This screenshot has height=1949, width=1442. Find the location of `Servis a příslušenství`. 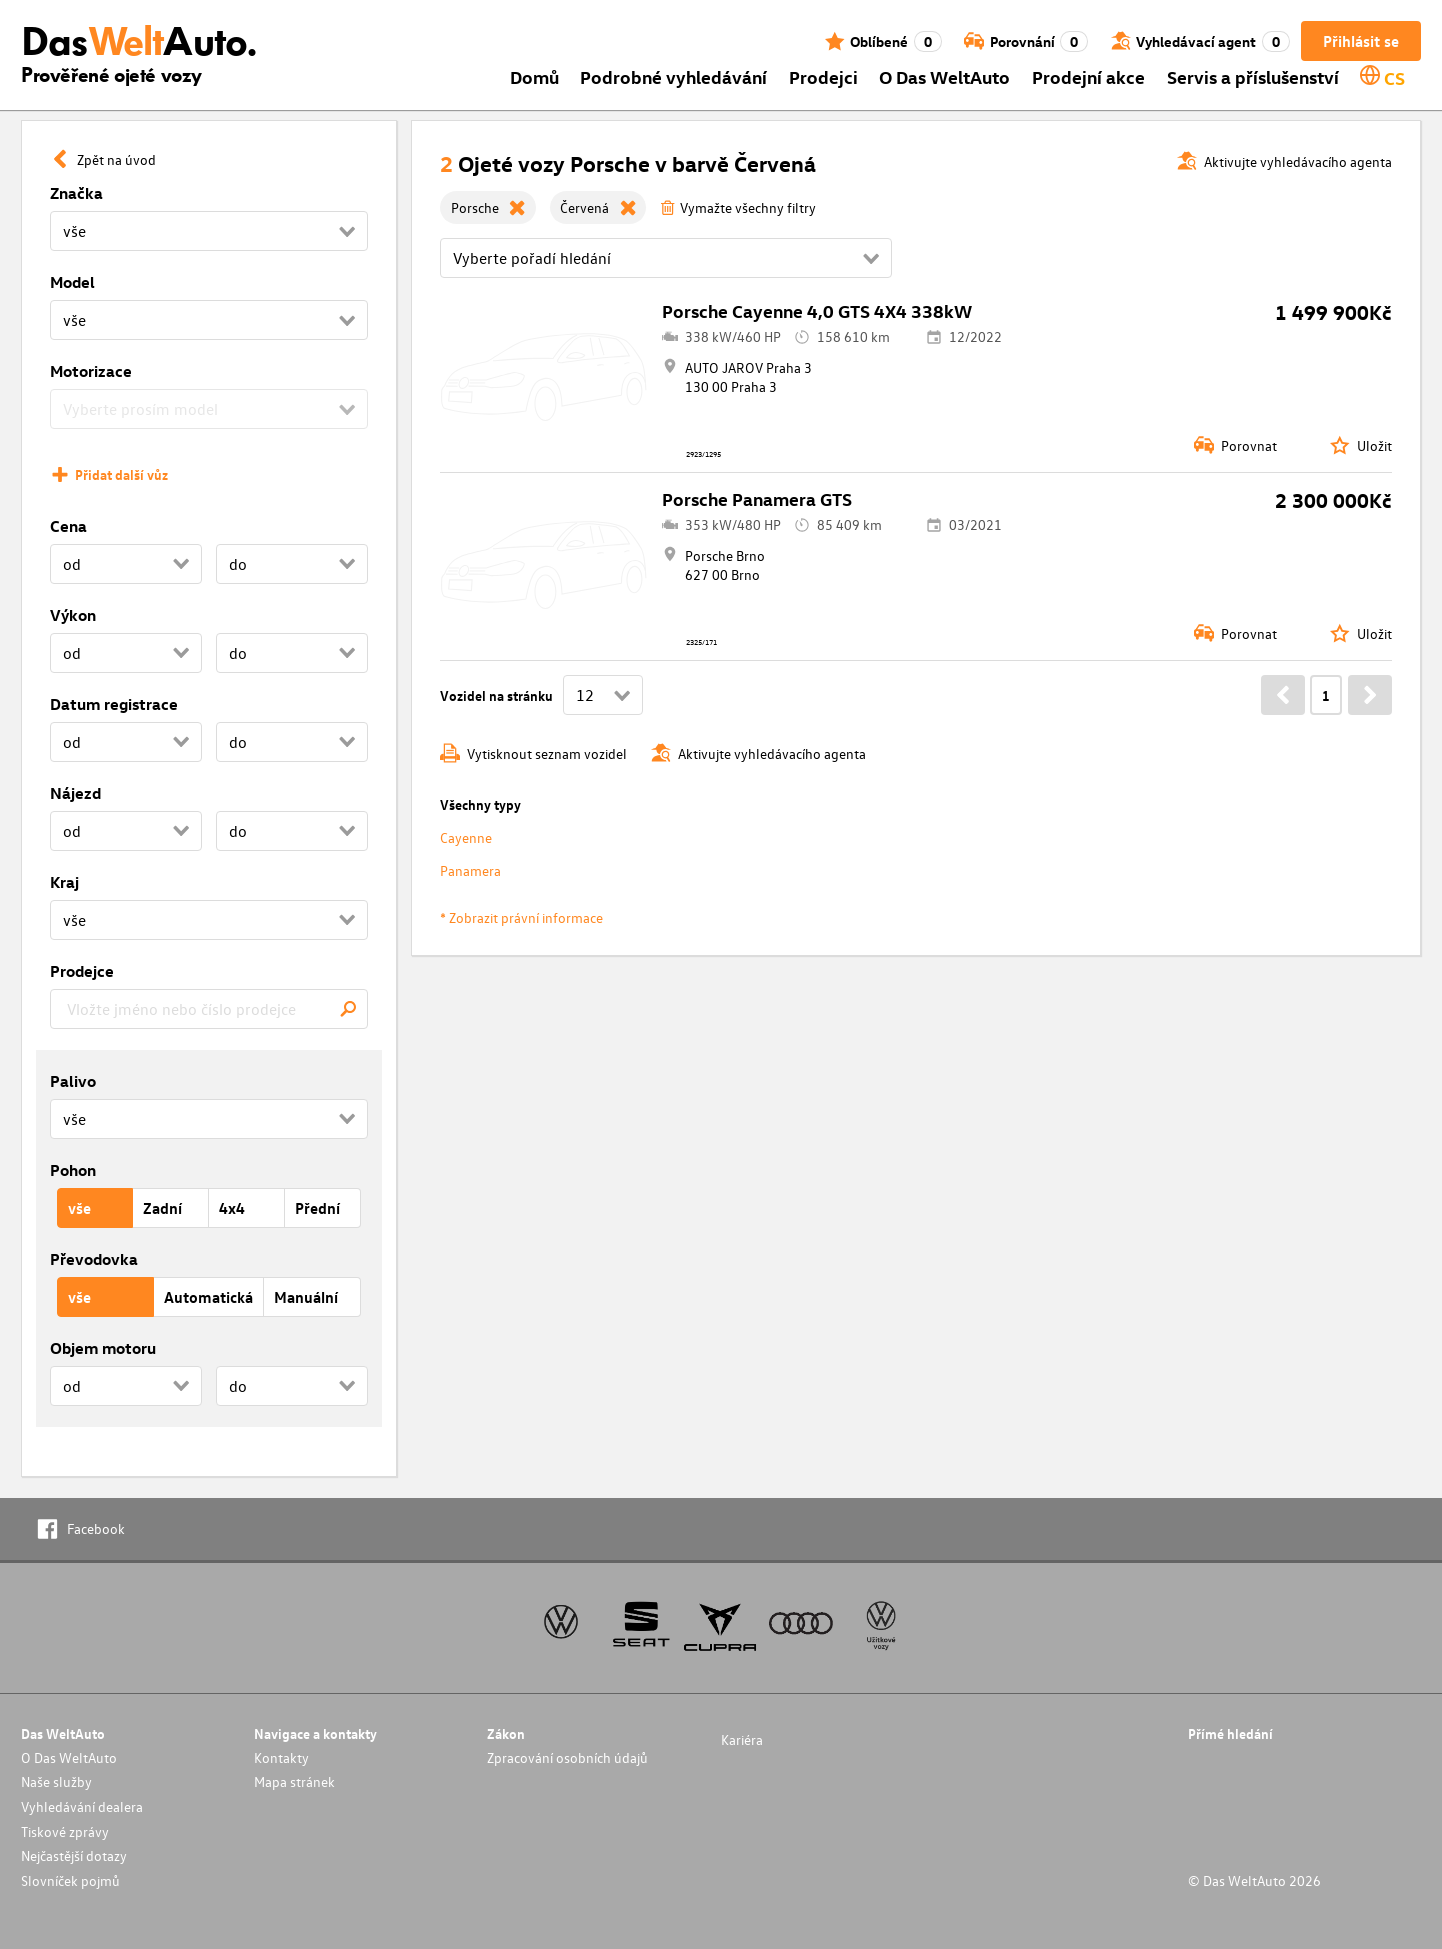

Servis a příslušenství is located at coordinates (1253, 76).